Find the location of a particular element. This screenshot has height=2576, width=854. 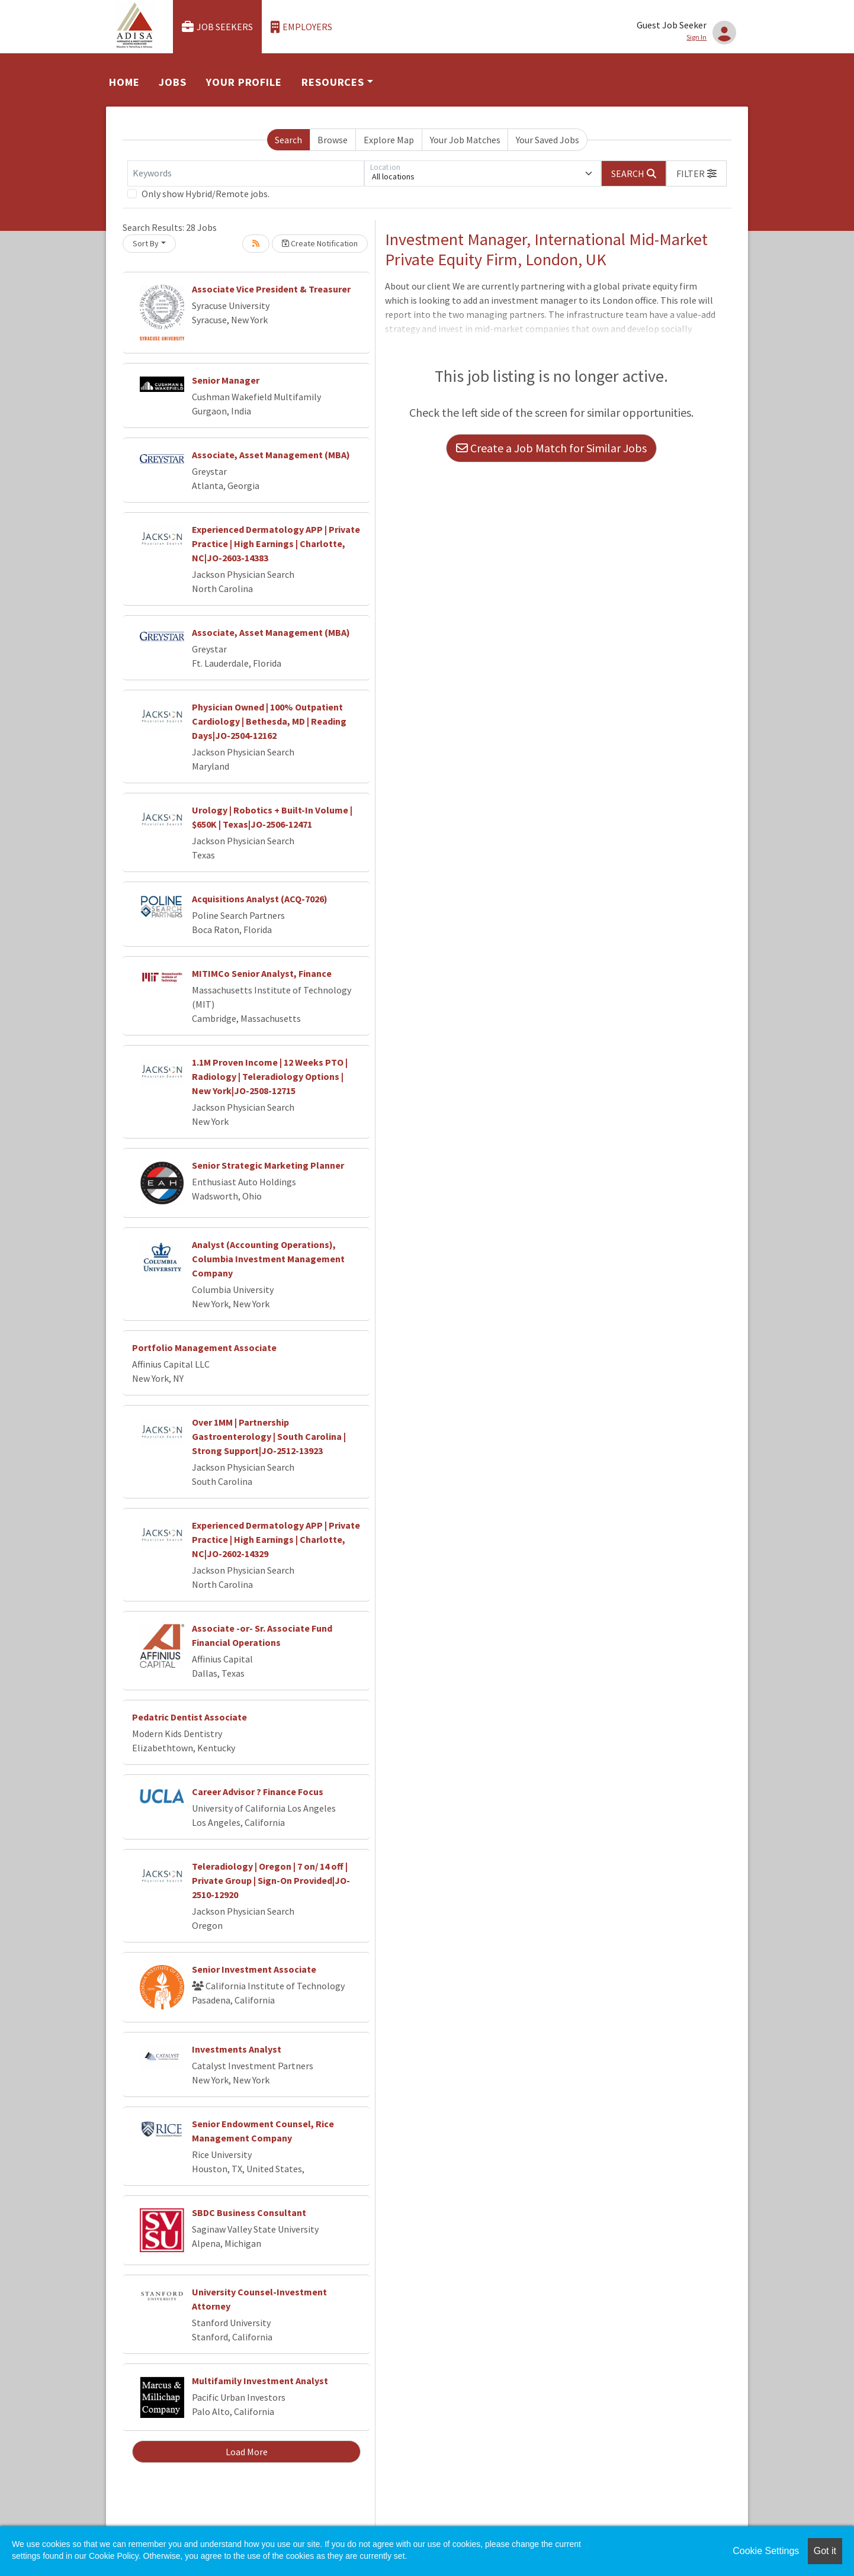

Senior Strategic Marketing Planner is located at coordinates (268, 1165).